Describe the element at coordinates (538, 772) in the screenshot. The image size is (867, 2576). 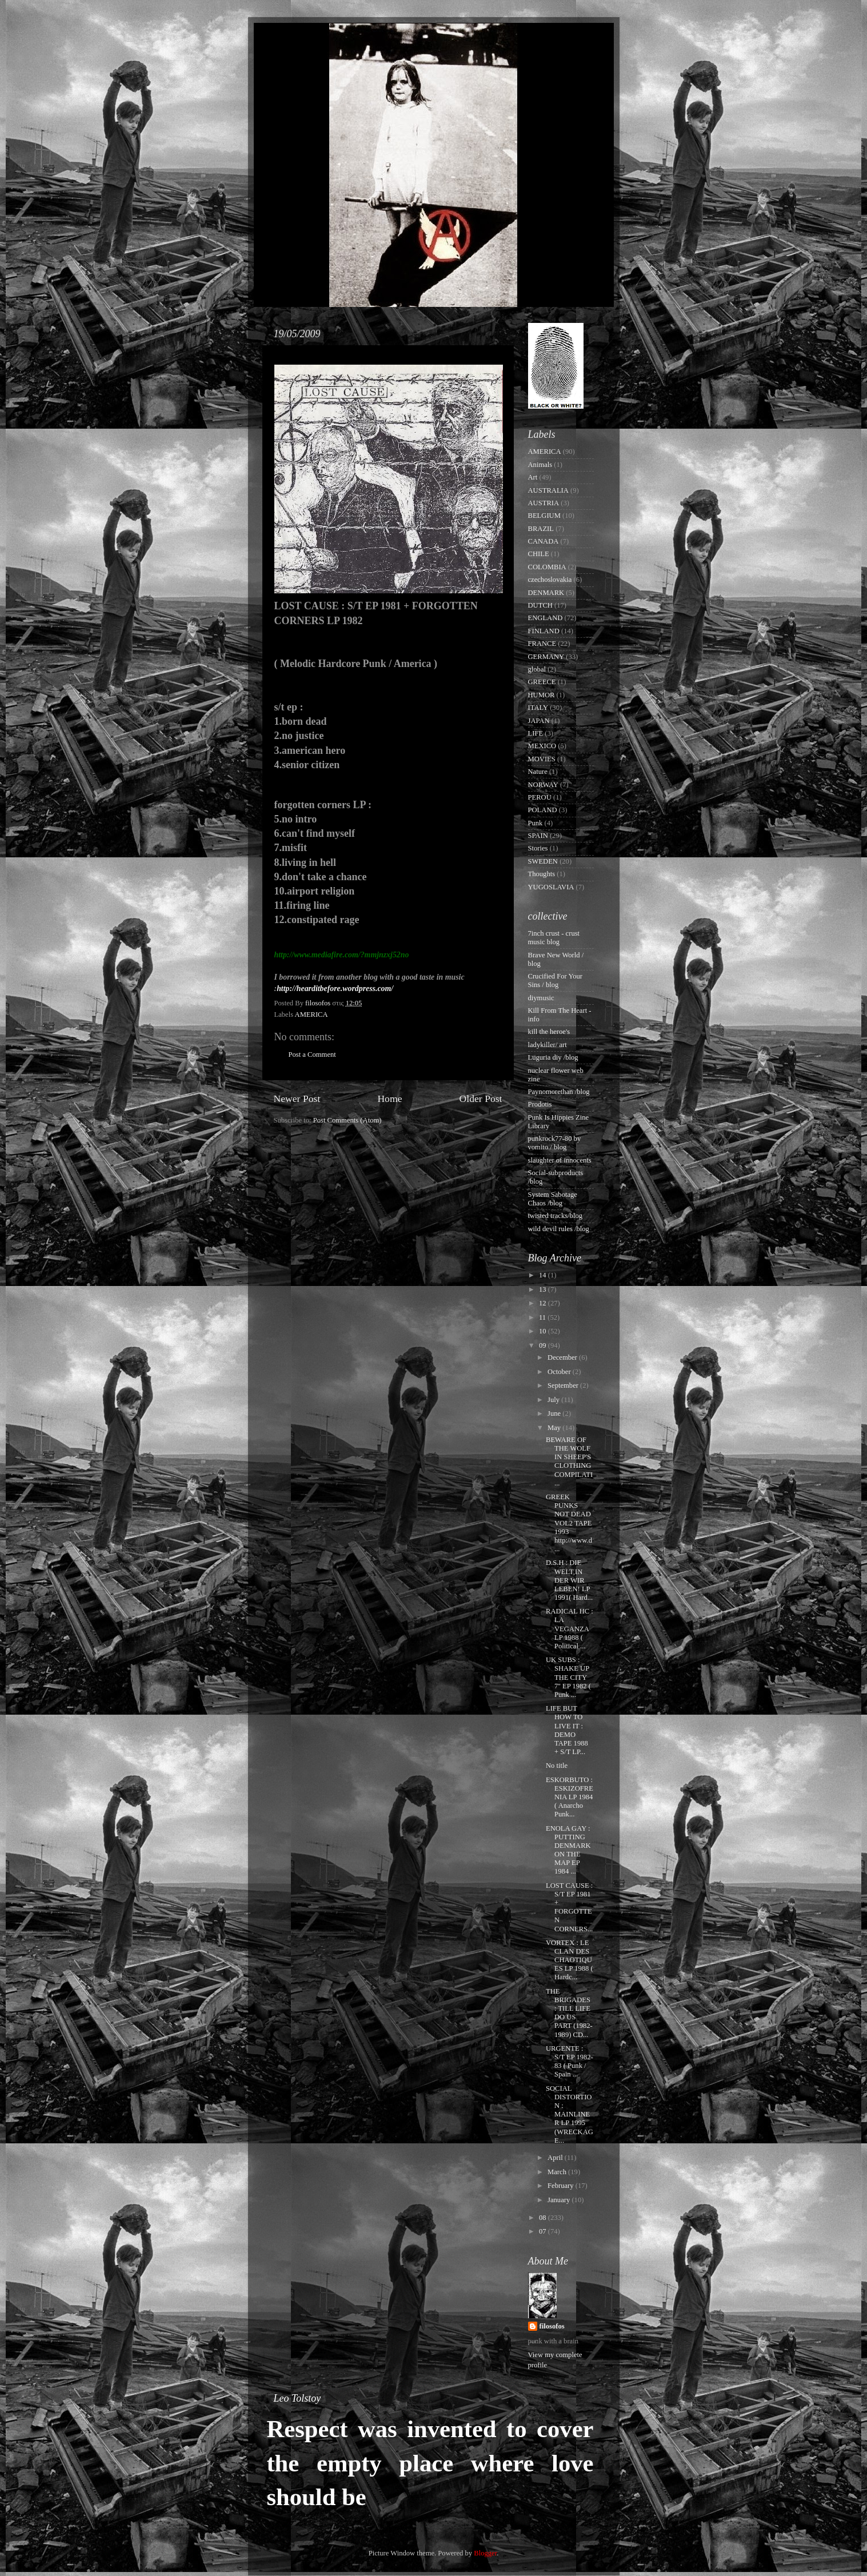
I see `Nature` at that location.